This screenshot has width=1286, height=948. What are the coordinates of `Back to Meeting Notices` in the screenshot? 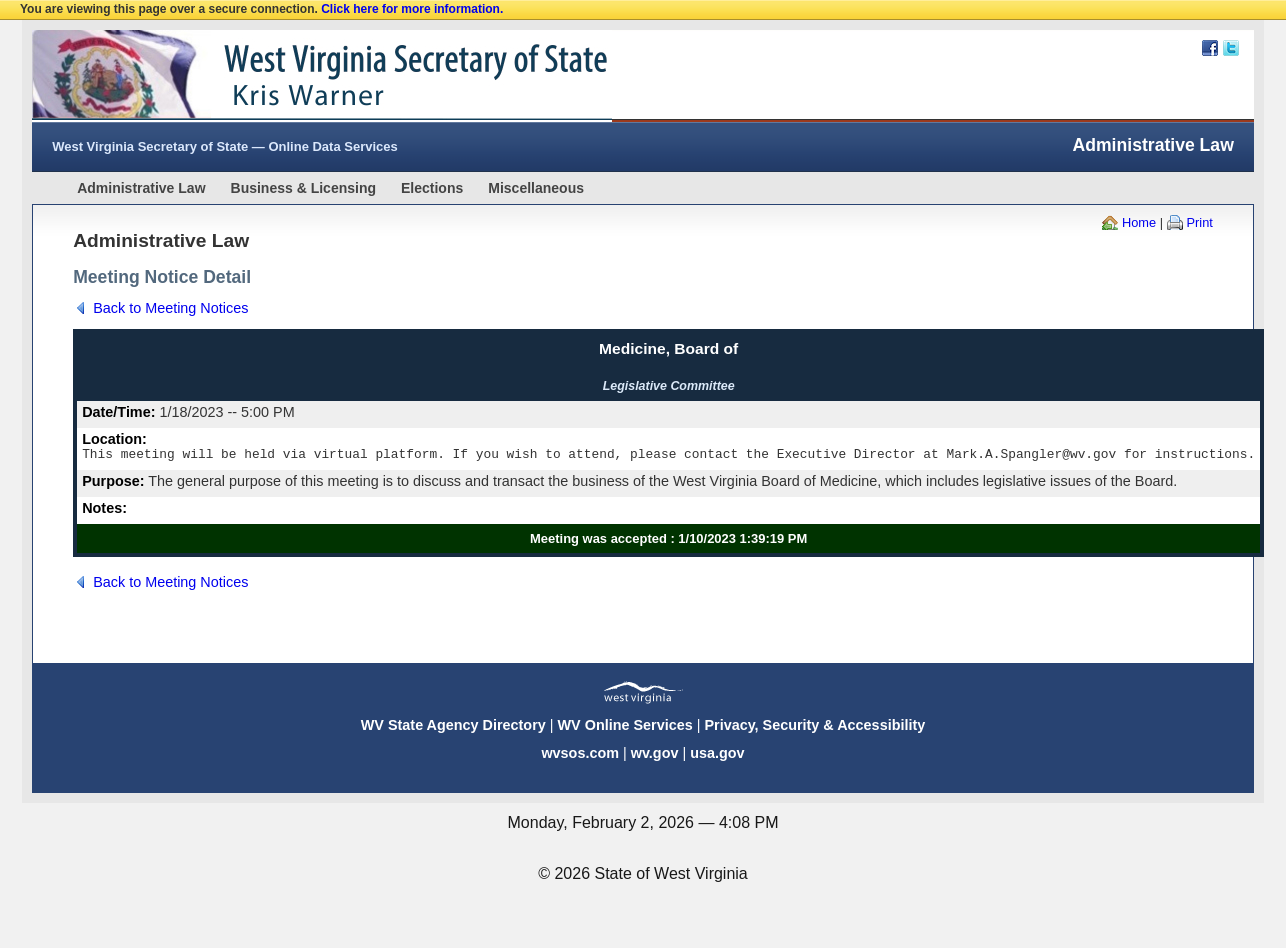 It's located at (170, 308).